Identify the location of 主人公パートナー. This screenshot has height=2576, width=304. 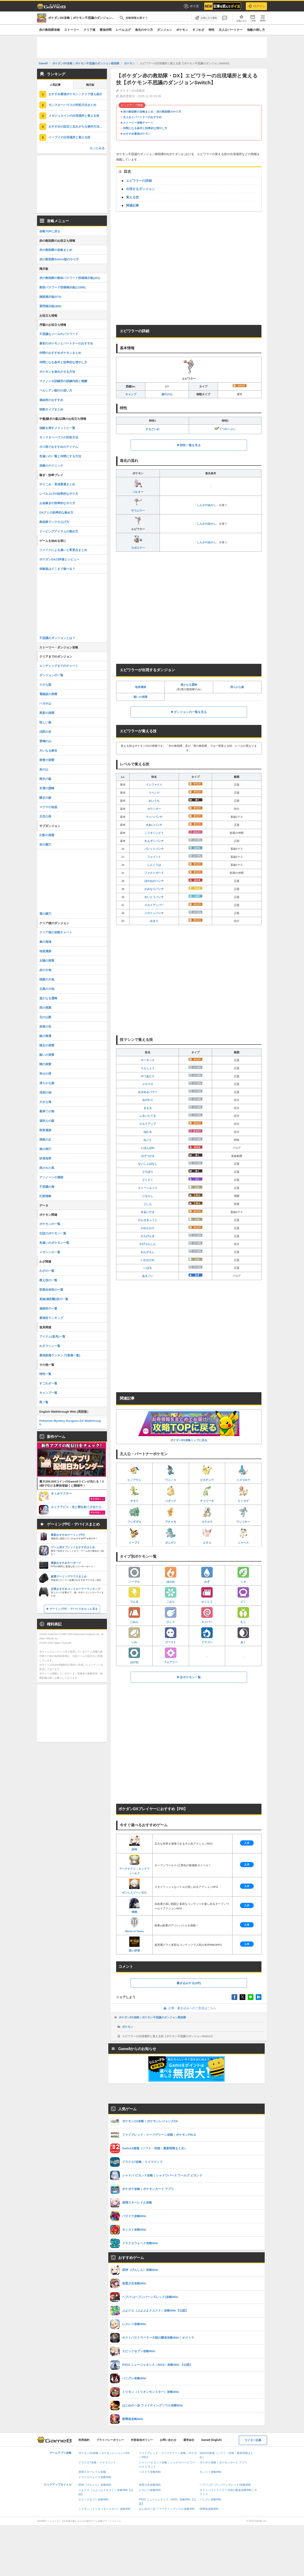
(231, 29).